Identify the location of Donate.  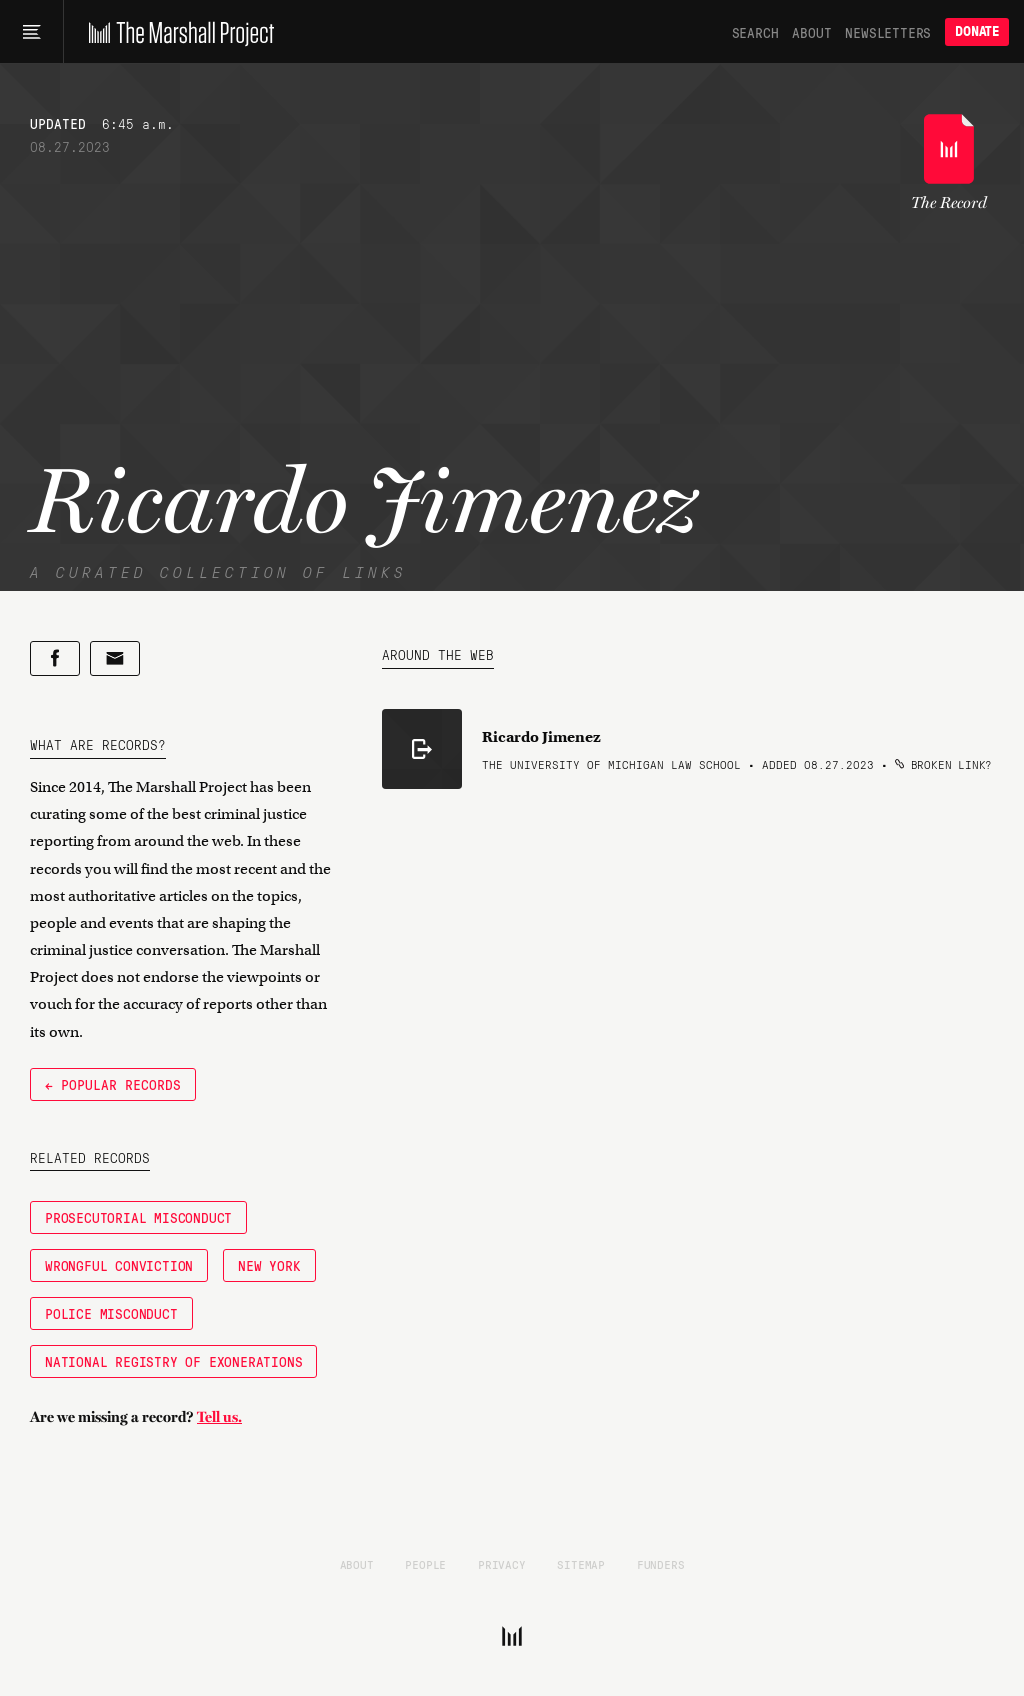
(977, 31).